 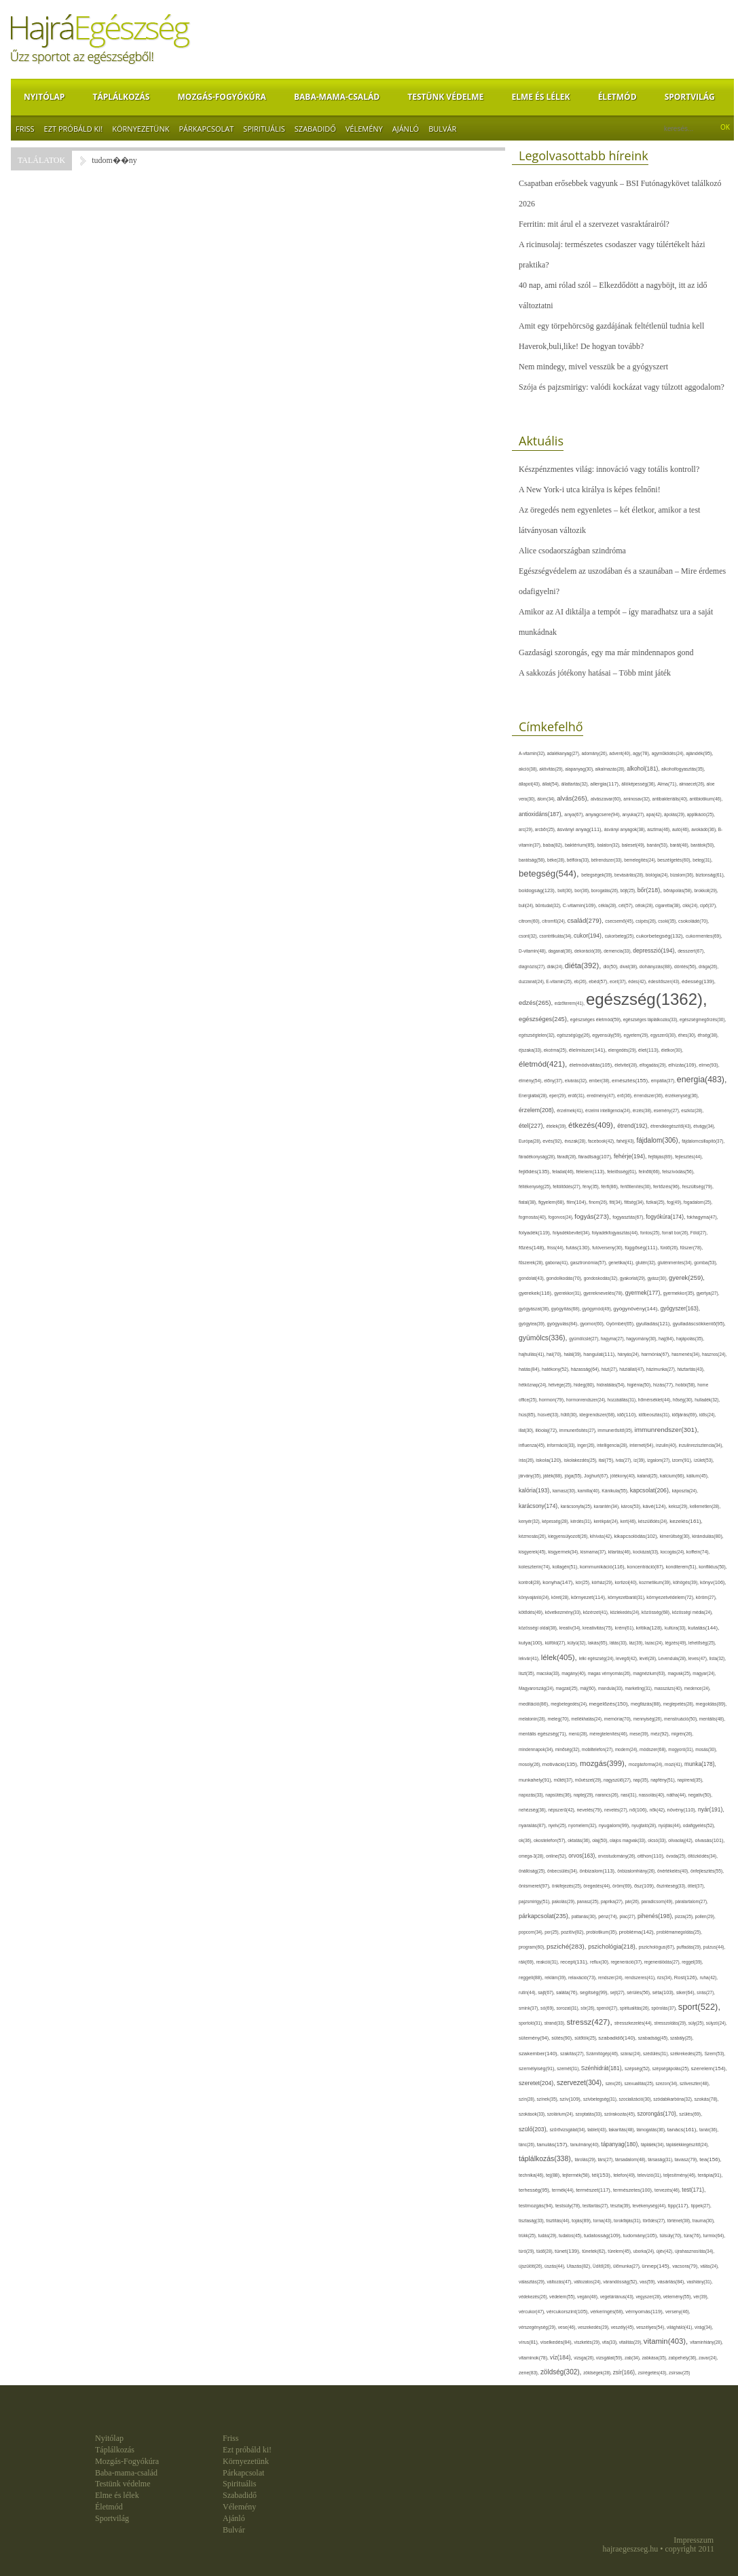 What do you see at coordinates (622, 581) in the screenshot?
I see `Egészségvédelem az uszodában és a szaunában – Mire érdemes odafigyelni?` at bounding box center [622, 581].